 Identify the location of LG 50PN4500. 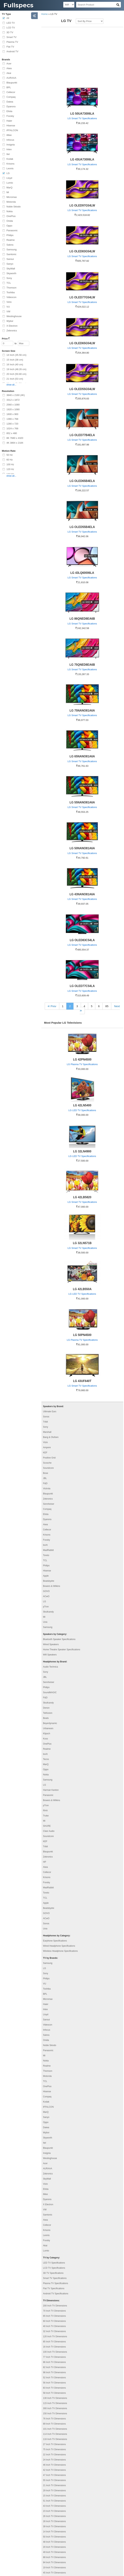
(82, 1283).